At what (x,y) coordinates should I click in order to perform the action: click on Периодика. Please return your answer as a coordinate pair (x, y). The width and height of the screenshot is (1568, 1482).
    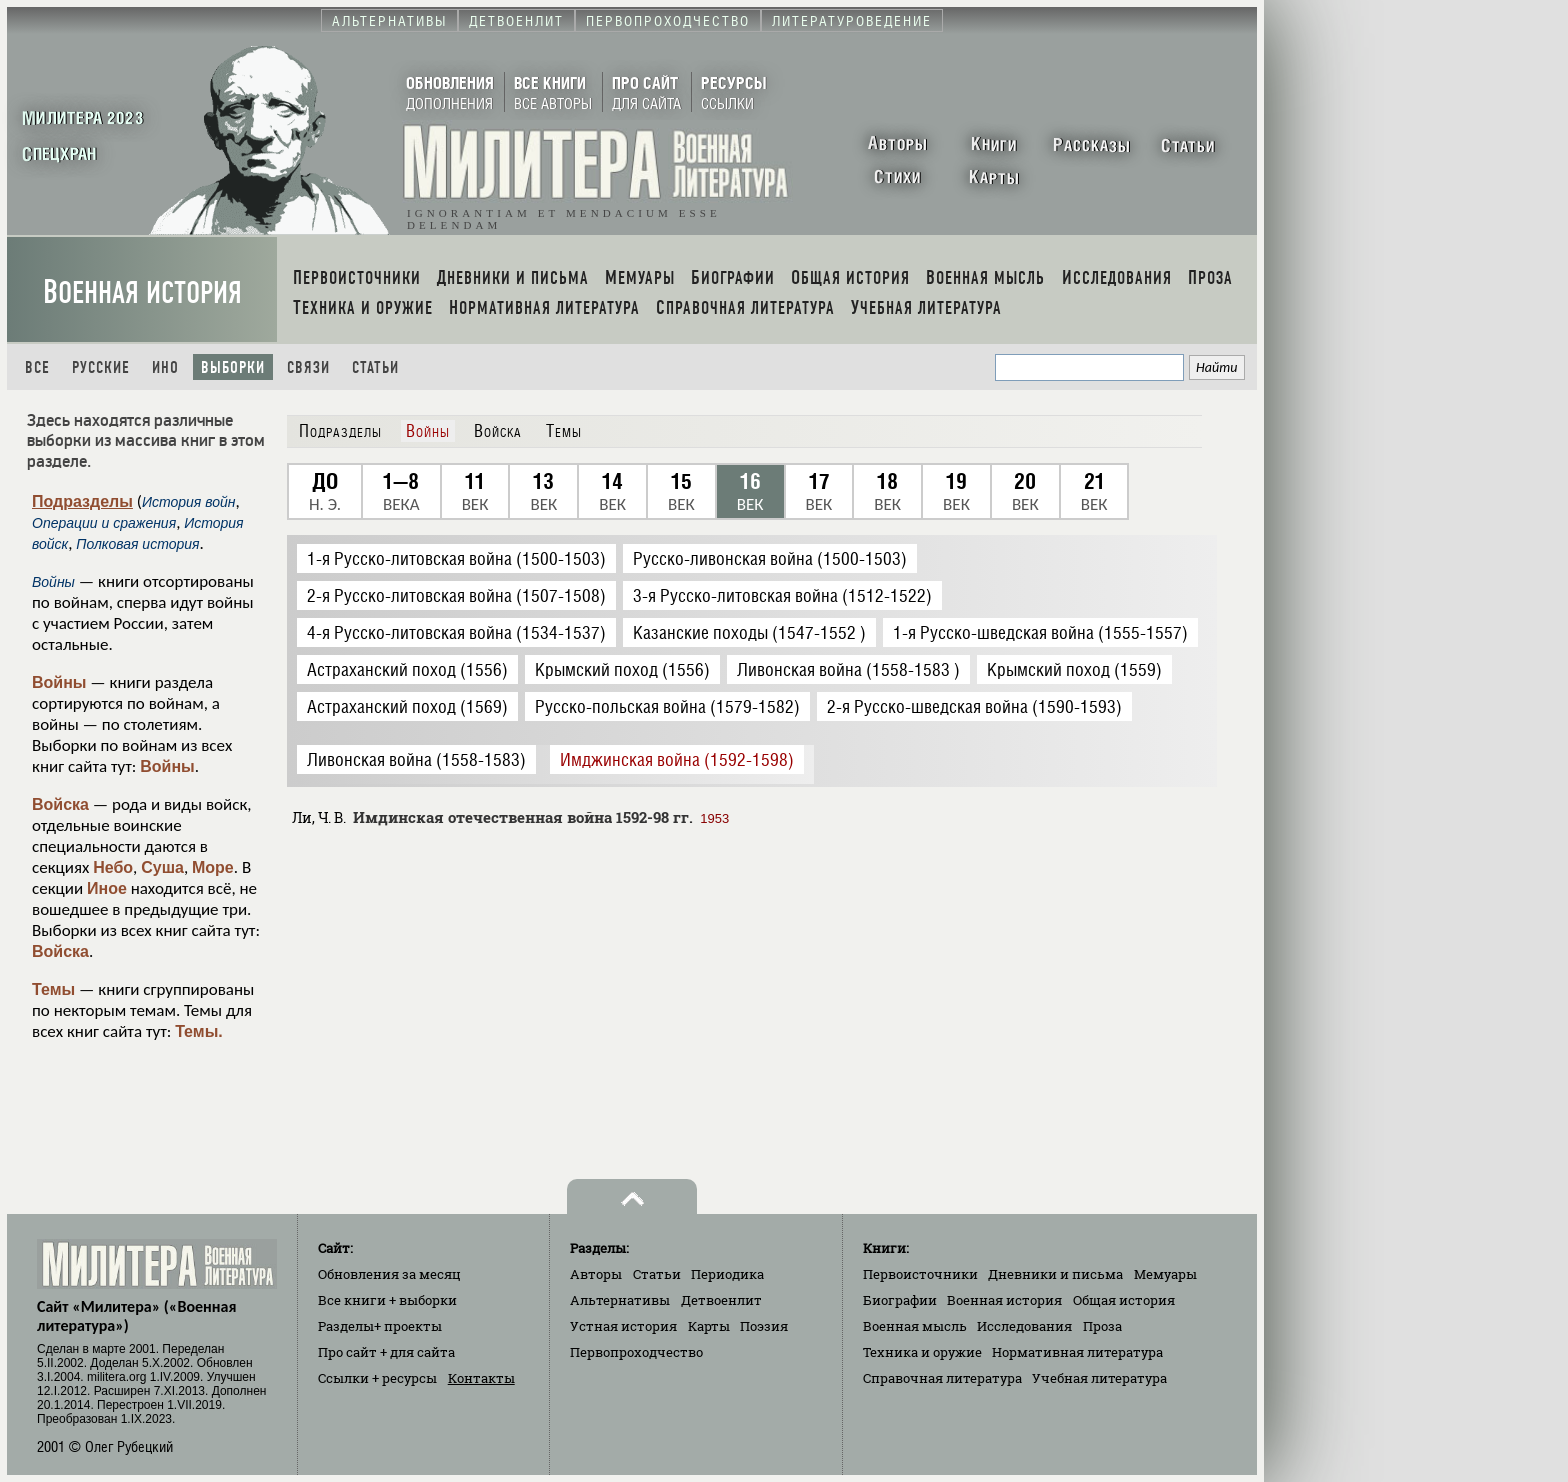
    Looking at the image, I should click on (727, 1274).